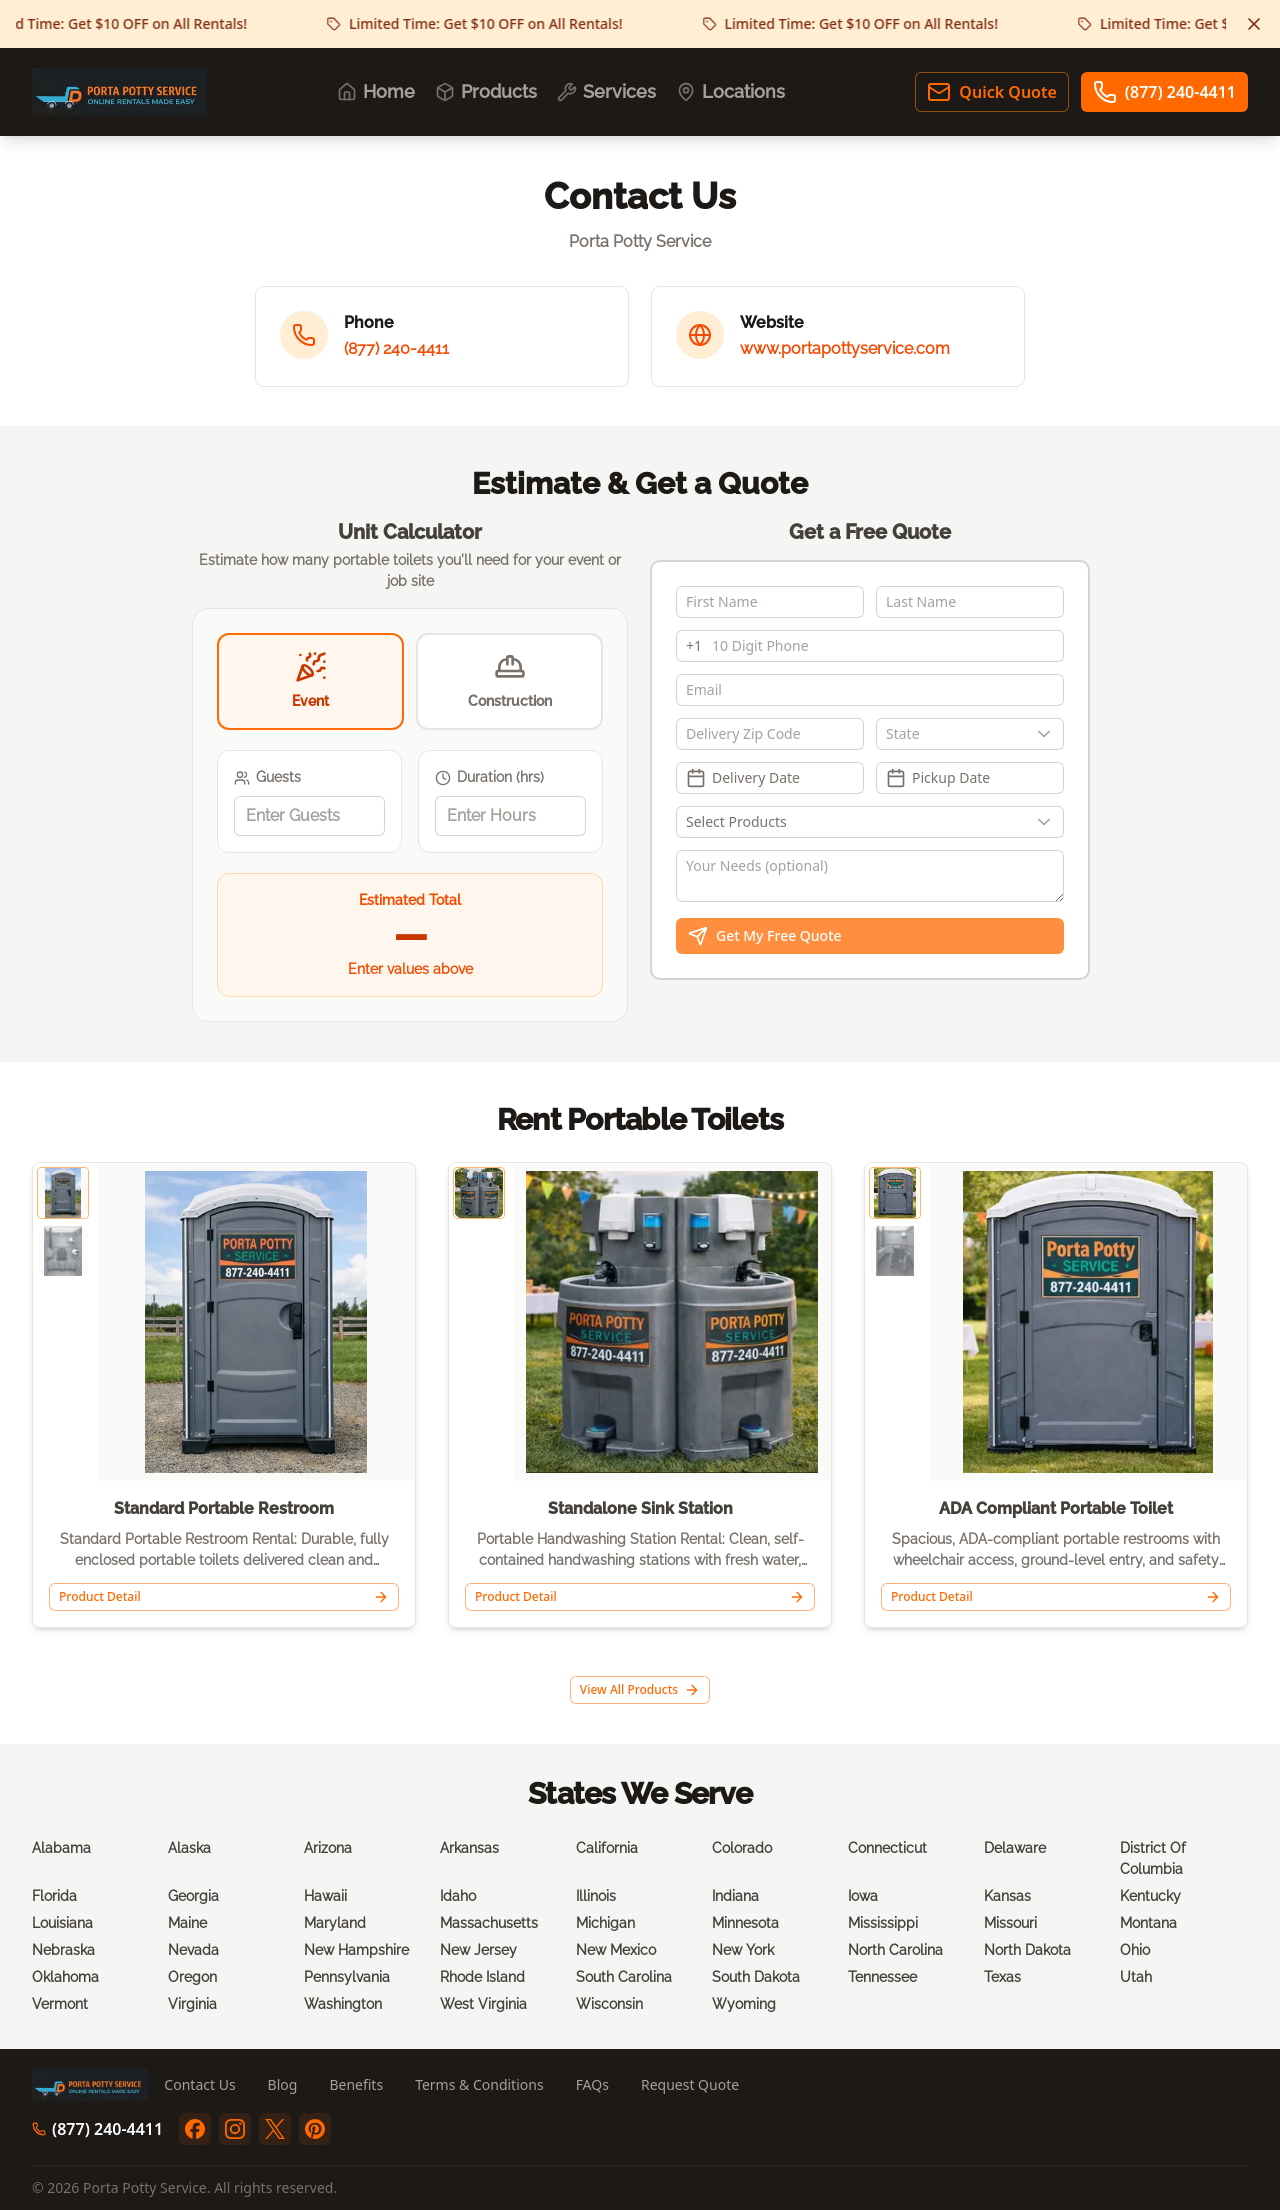  Describe the element at coordinates (690, 2084) in the screenshot. I see `Request Quote` at that location.